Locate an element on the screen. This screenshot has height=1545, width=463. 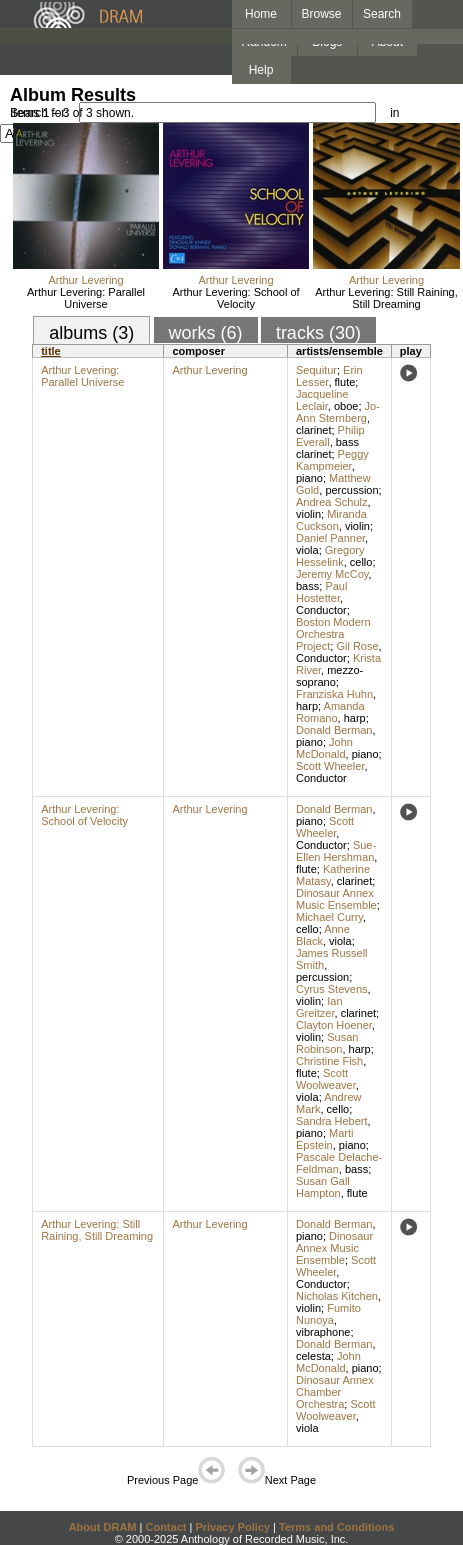
Jacqueline Leclair is located at coordinates (322, 400).